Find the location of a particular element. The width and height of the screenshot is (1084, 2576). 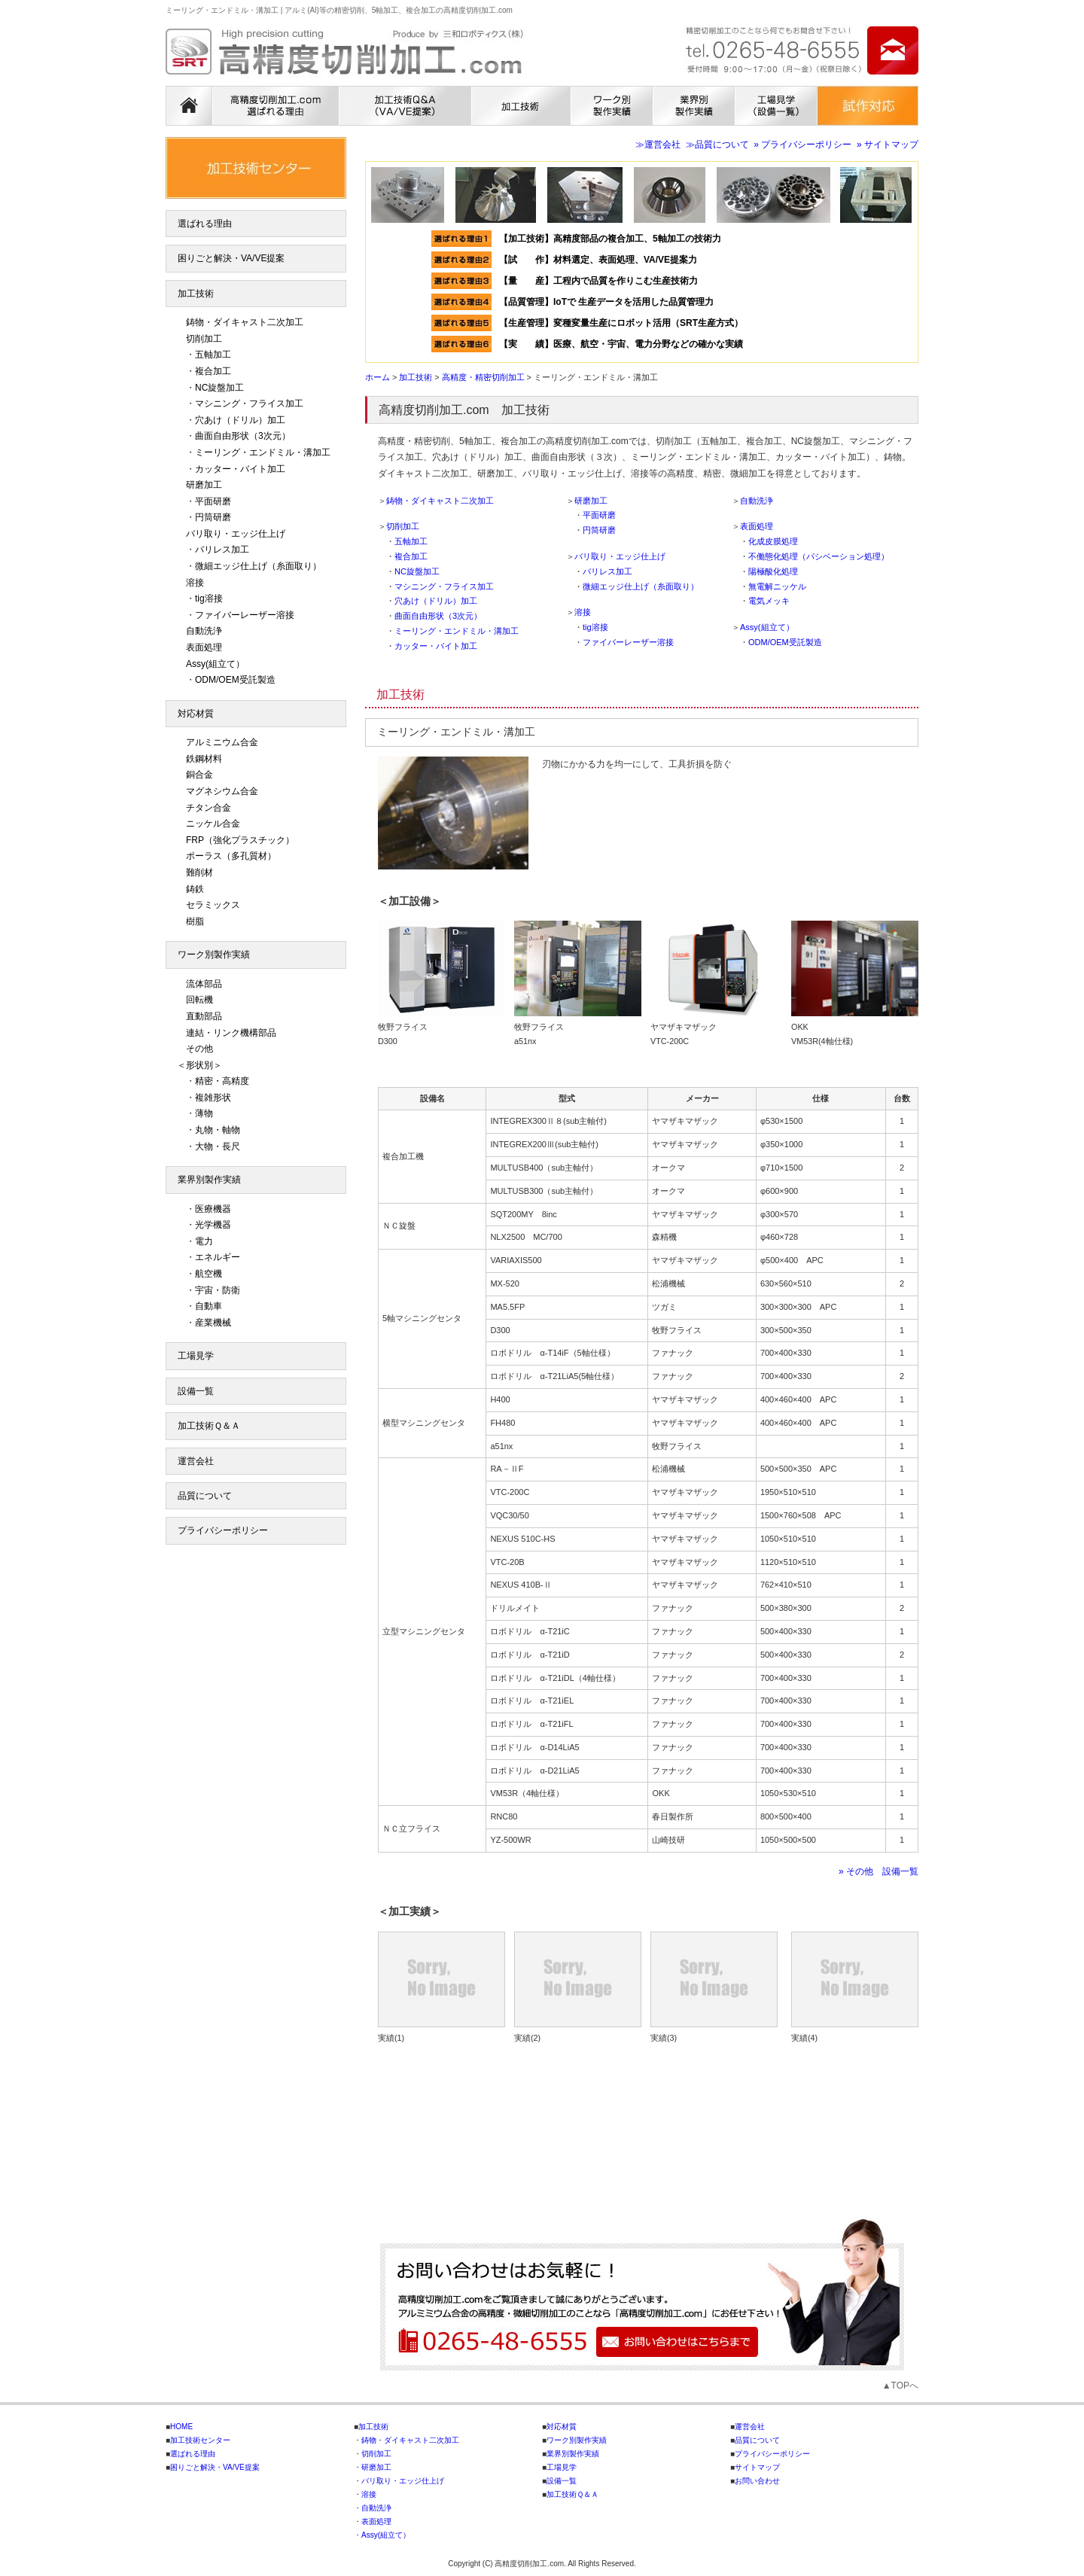

選ばれる理由 is located at coordinates (205, 223).